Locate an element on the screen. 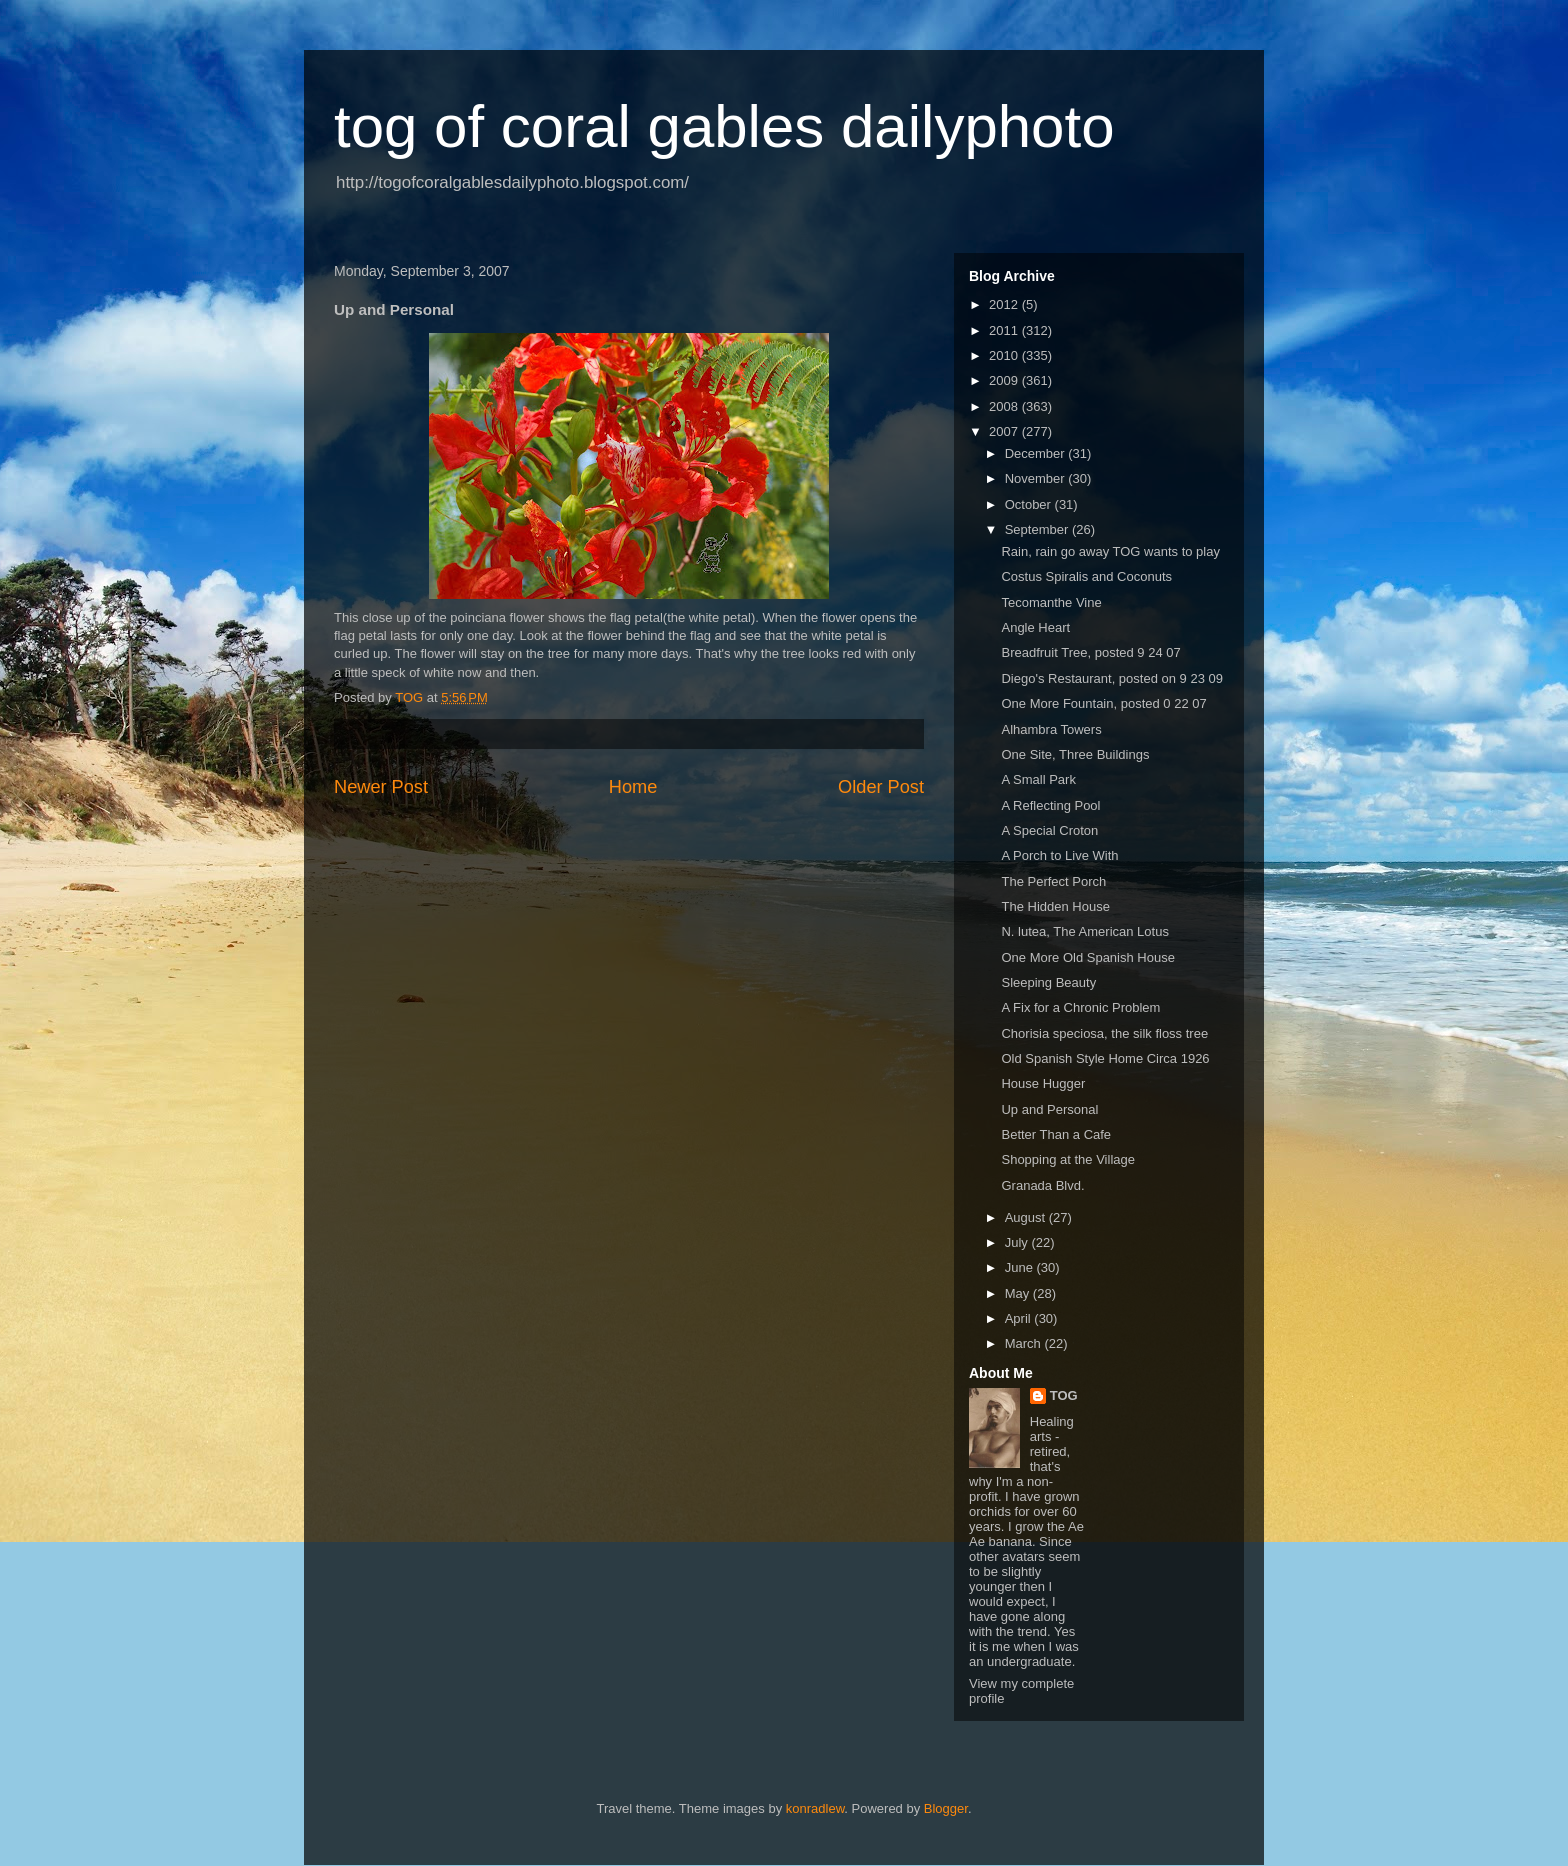  Costus Spiralis and Coconuts is located at coordinates (1086, 576).